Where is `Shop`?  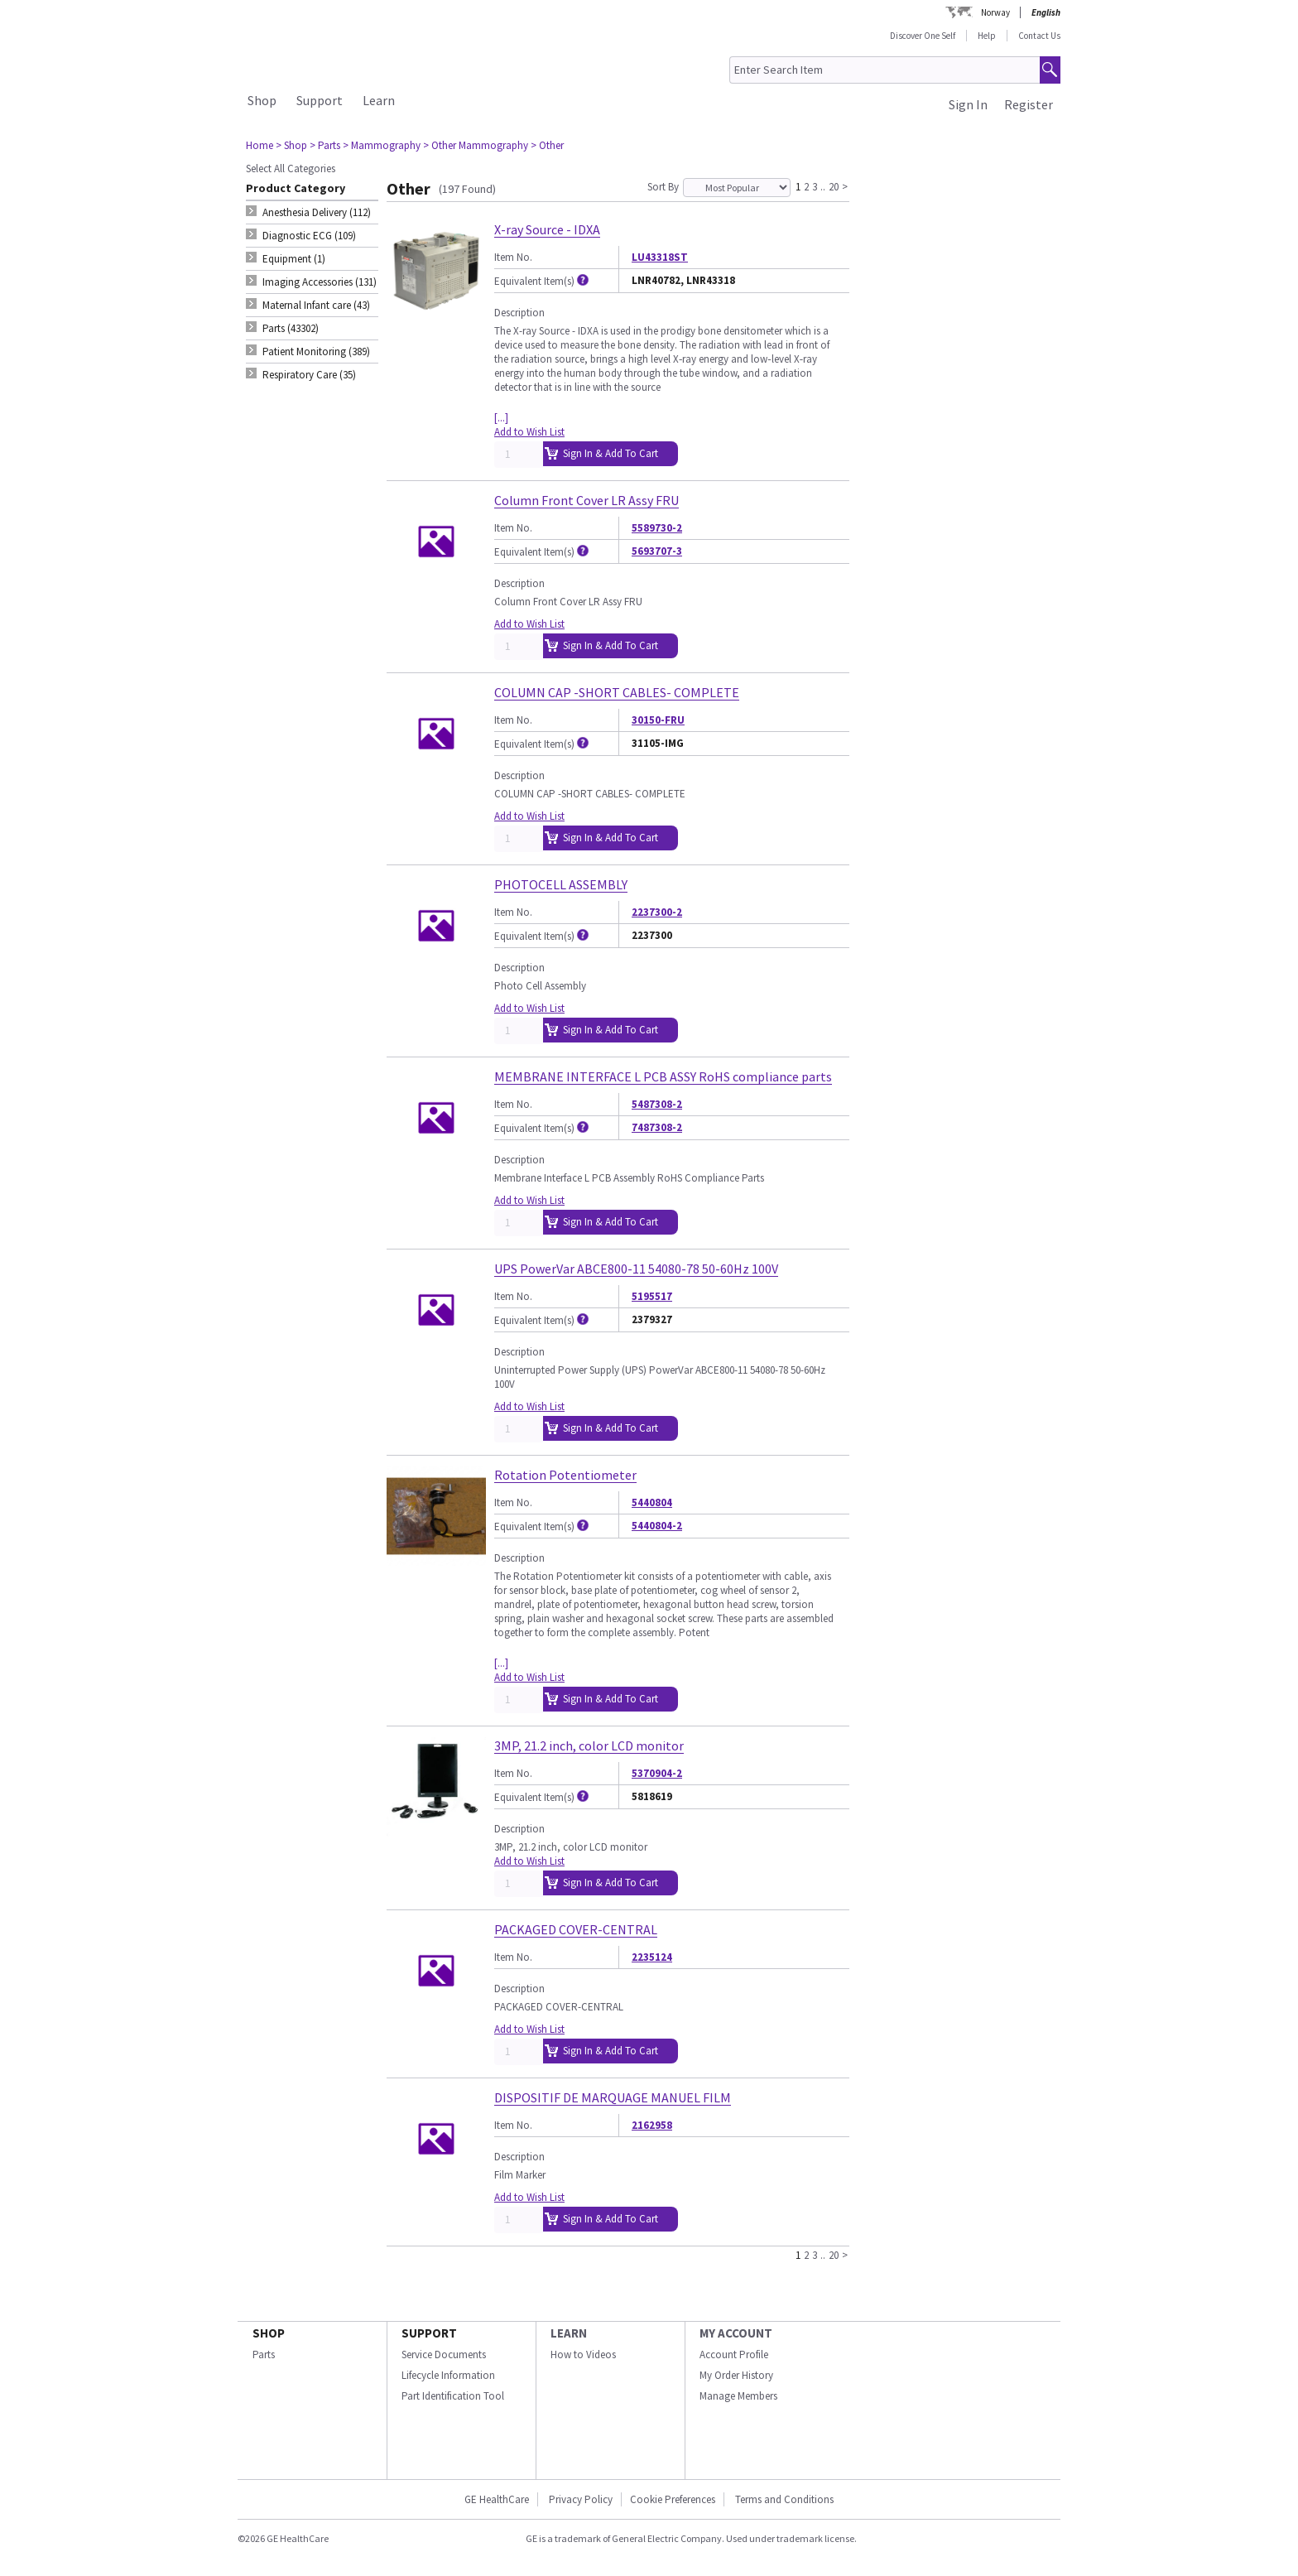
Shop is located at coordinates (262, 100).